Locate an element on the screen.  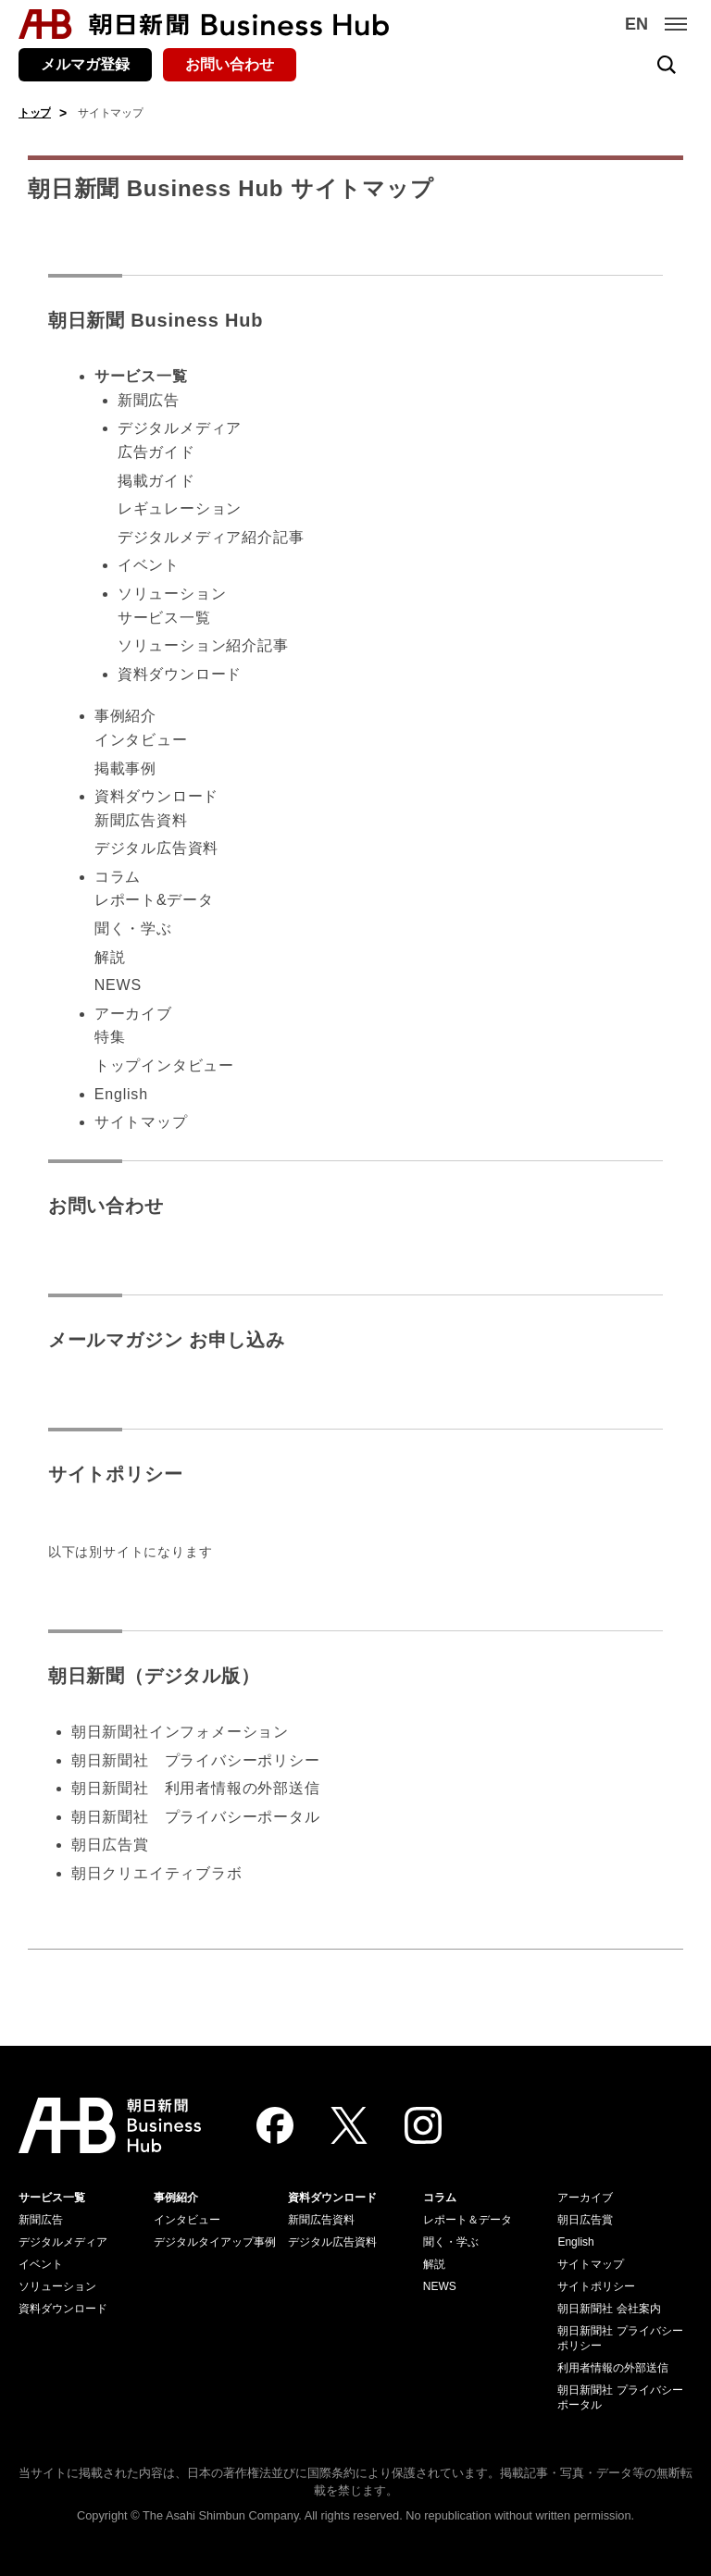
[検索を開く] is located at coordinates (666, 65).